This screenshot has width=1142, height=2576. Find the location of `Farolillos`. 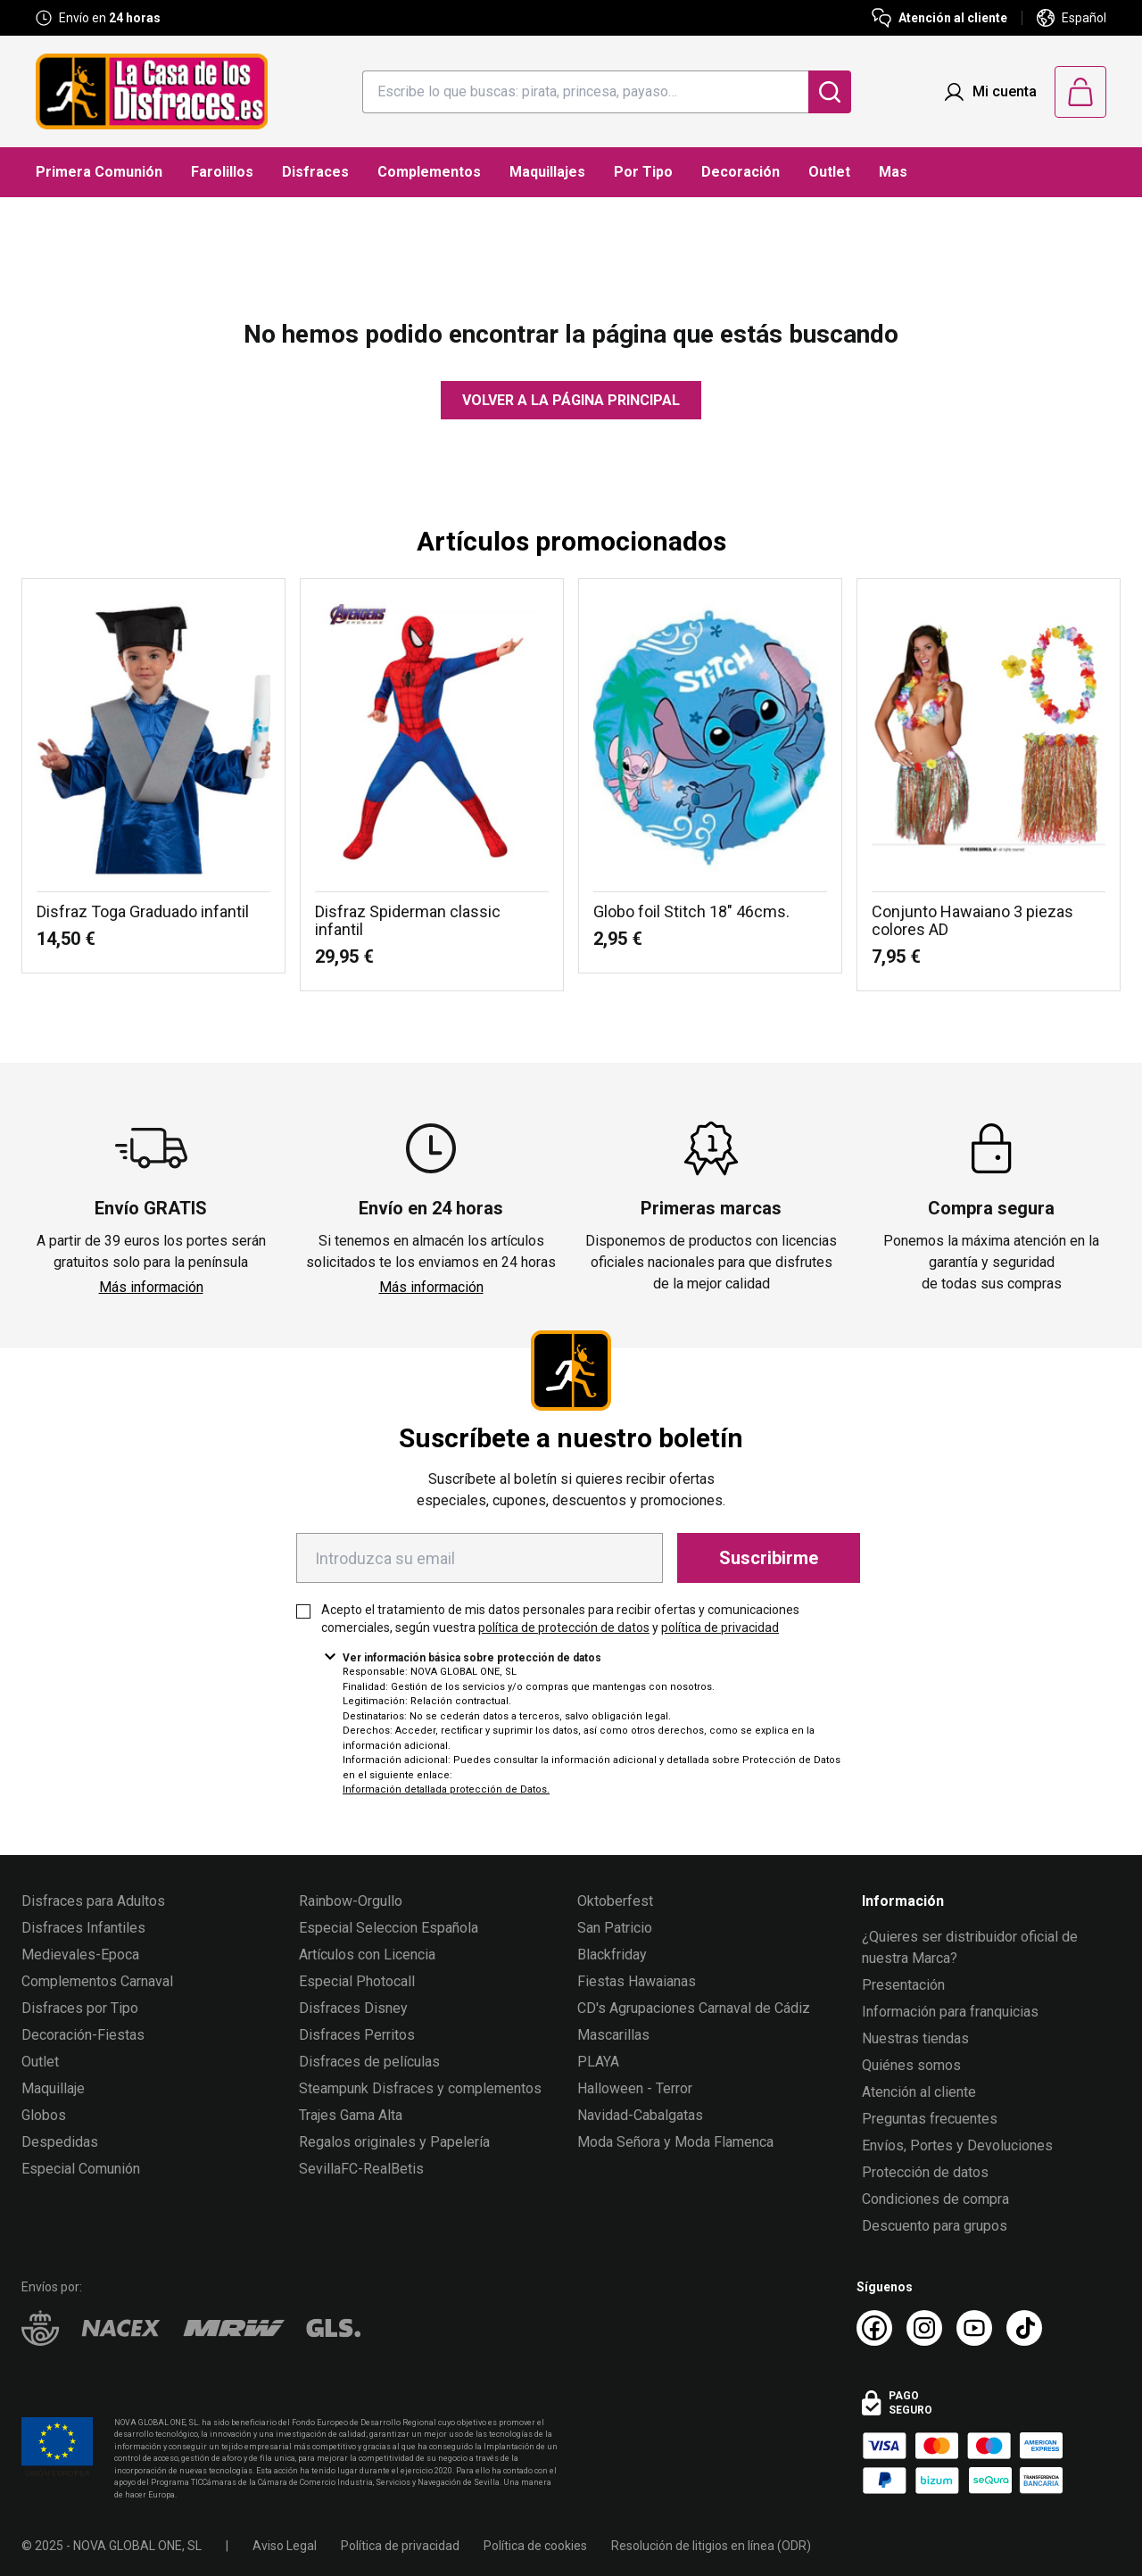

Farolillos is located at coordinates (222, 171).